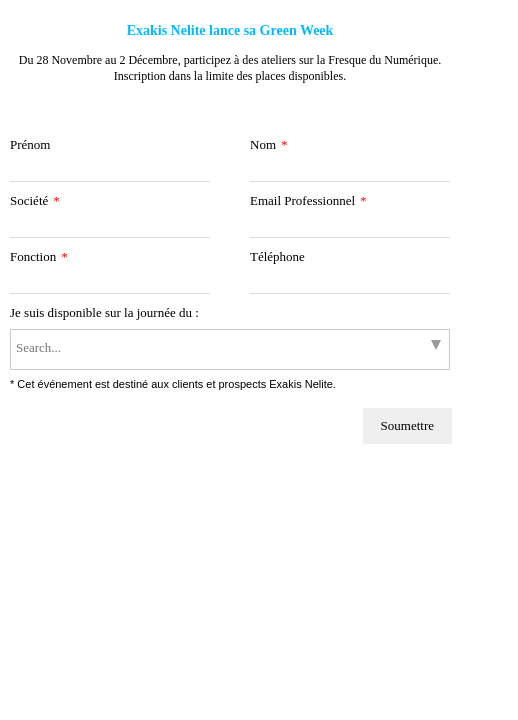 This screenshot has width=518, height=720. What do you see at coordinates (350, 227) in the screenshot?
I see `[Email Professionnel]` at bounding box center [350, 227].